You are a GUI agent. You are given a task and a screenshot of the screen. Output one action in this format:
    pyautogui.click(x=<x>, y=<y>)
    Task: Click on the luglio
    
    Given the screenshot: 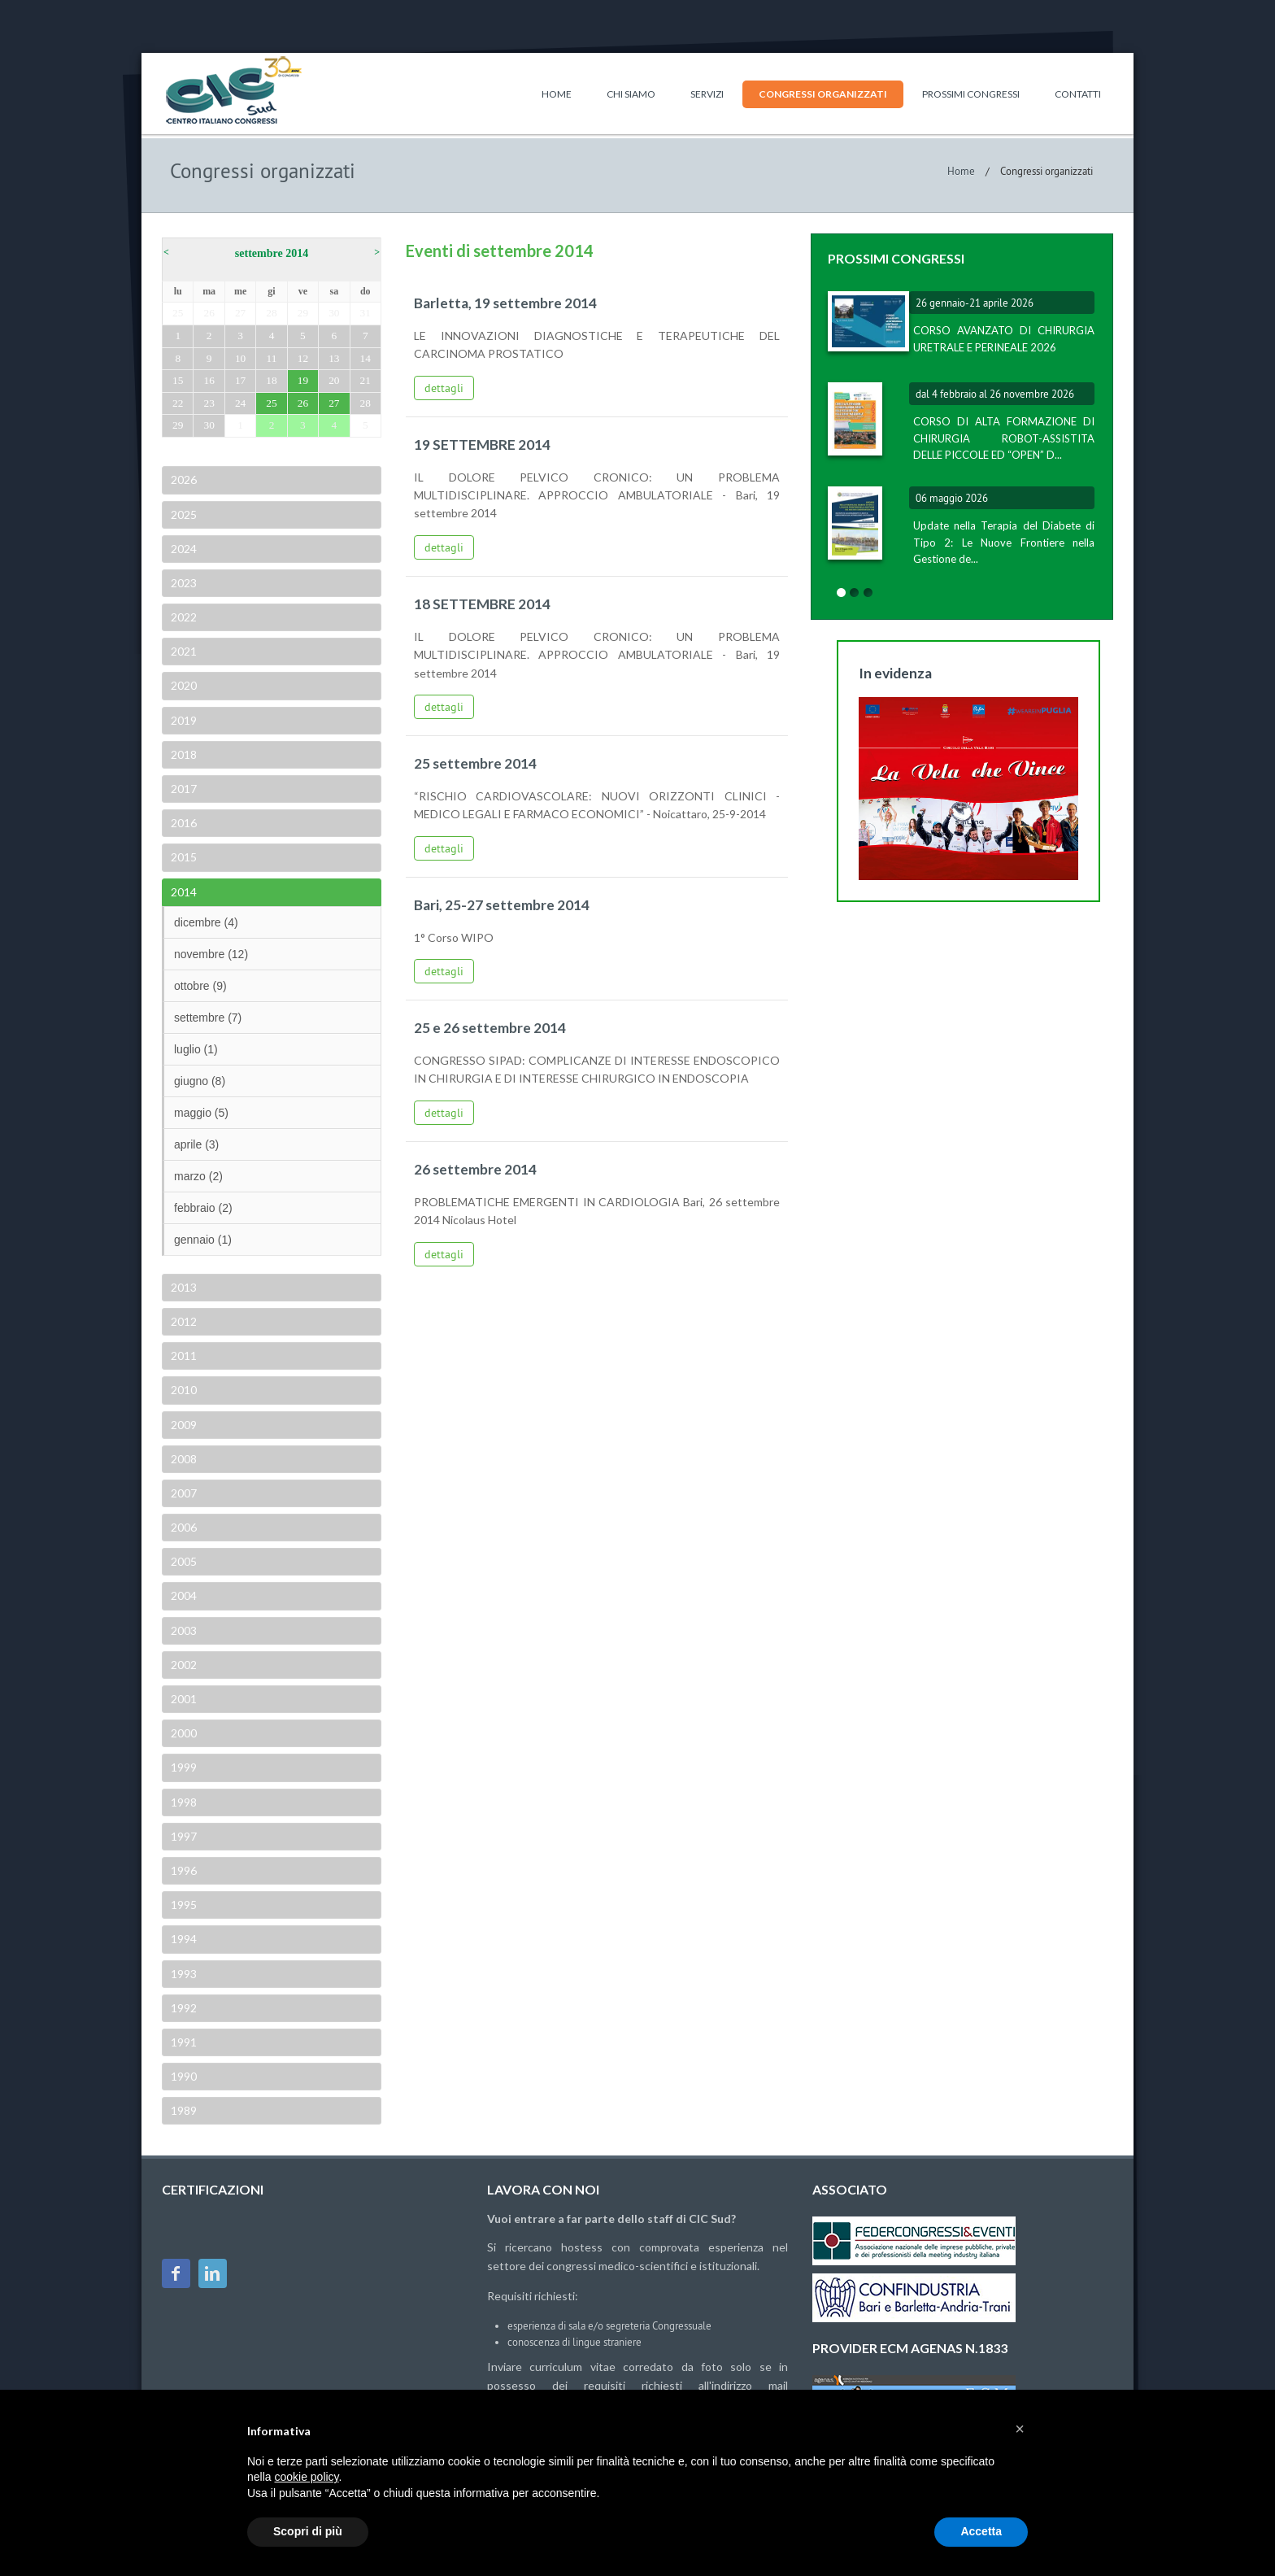 What is the action you would take?
    pyautogui.click(x=196, y=1049)
    